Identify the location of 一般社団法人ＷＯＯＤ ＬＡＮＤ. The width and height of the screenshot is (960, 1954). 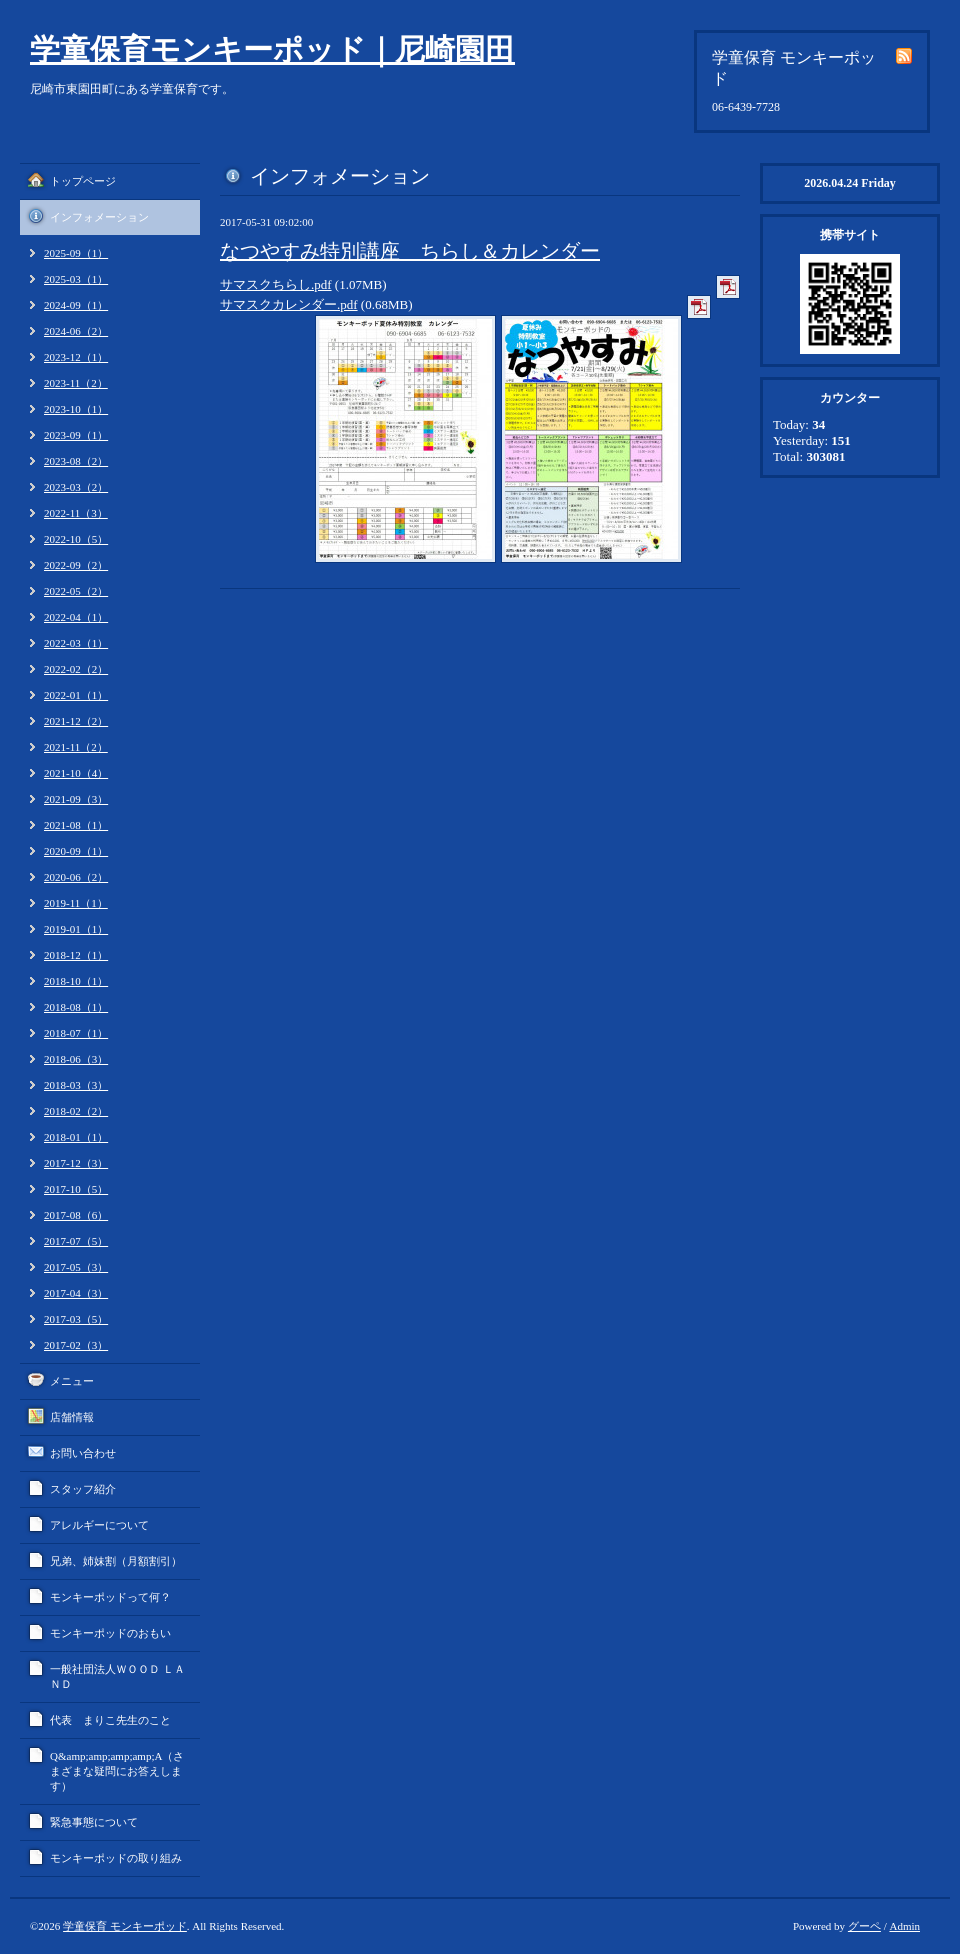
(117, 1676).